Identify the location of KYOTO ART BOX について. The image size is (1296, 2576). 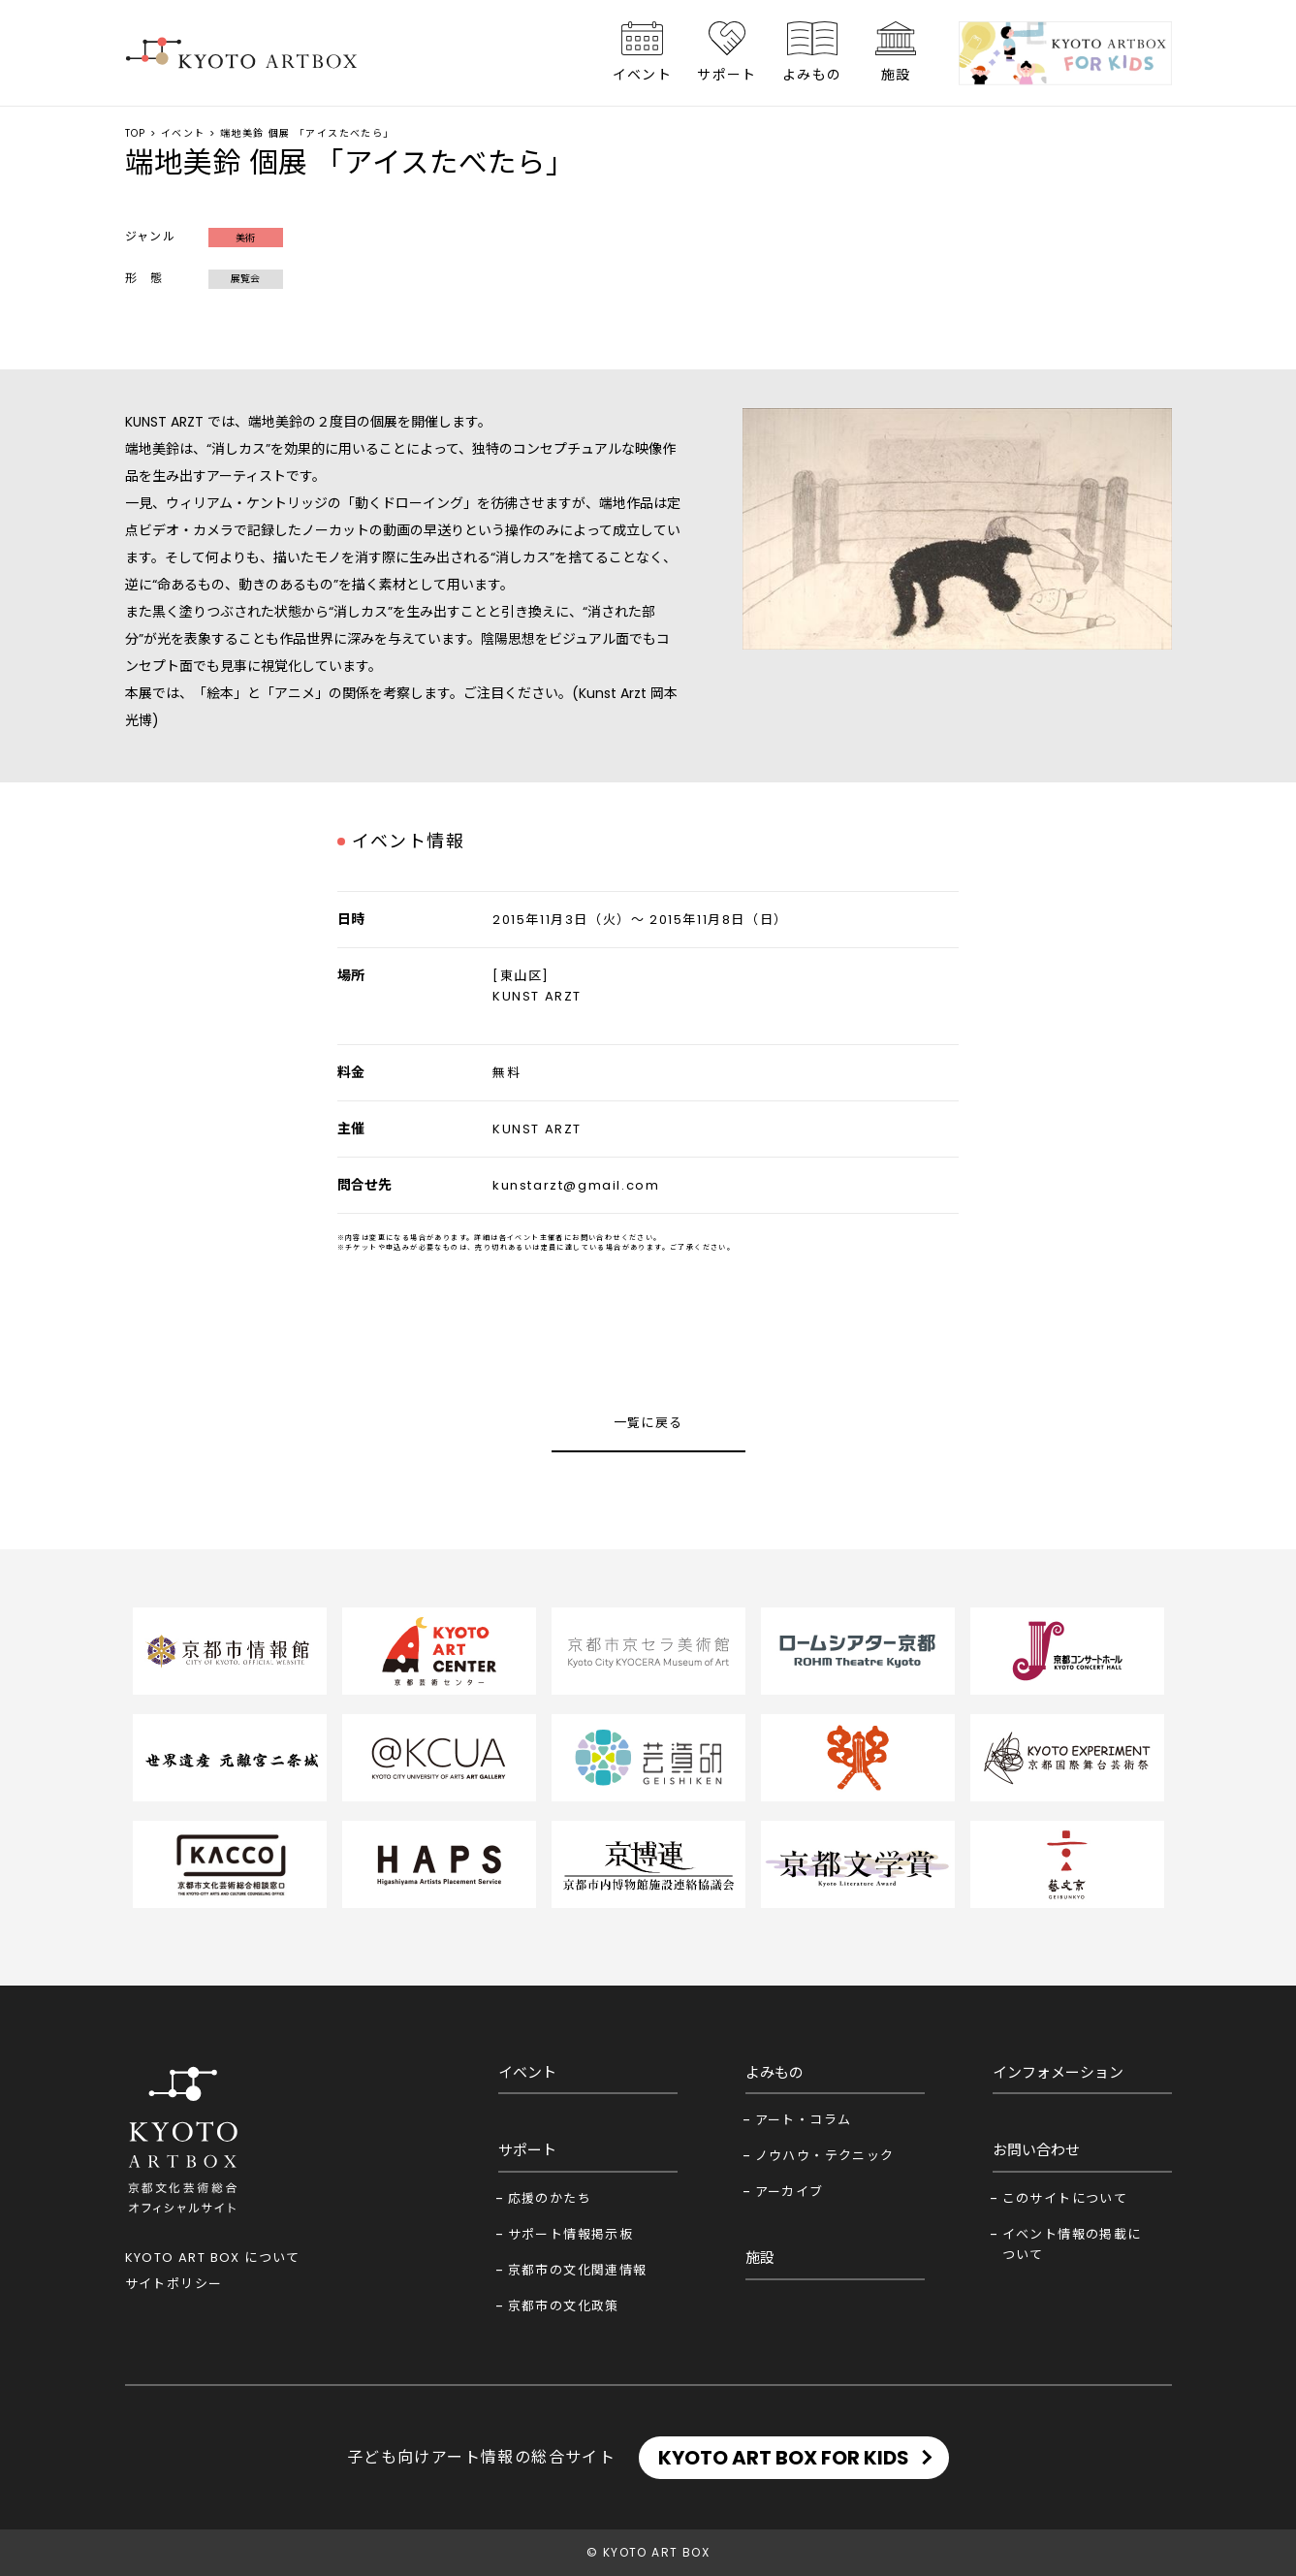
(212, 2257).